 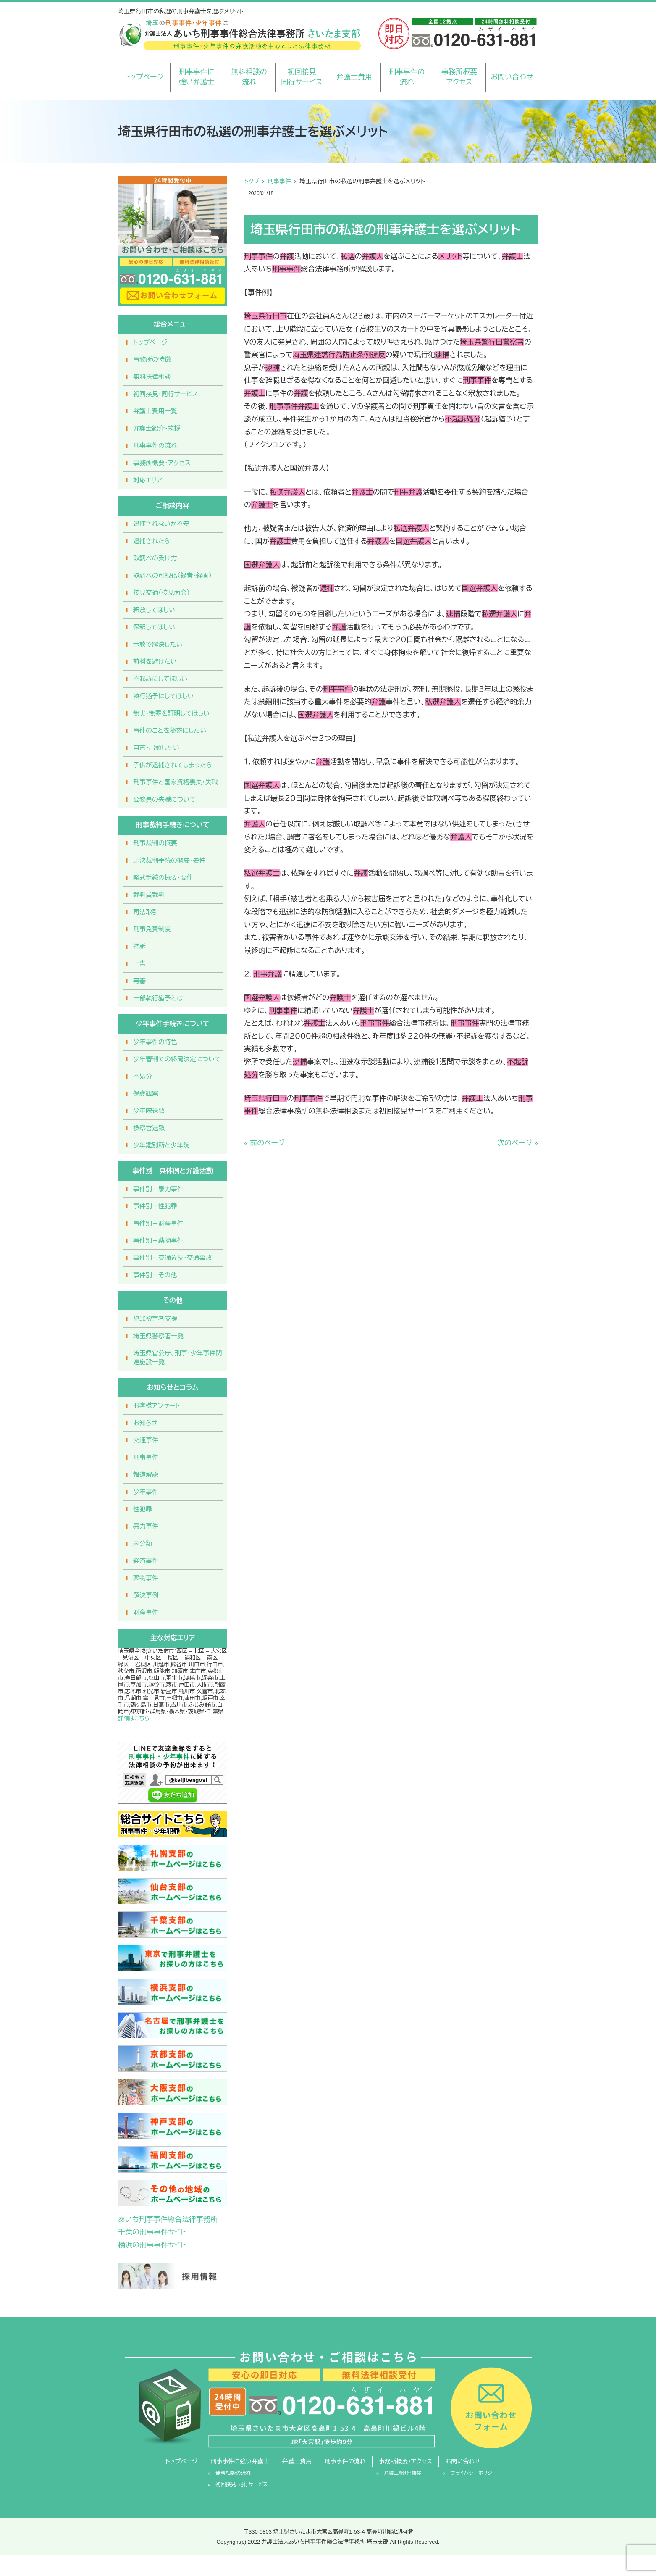 I want to click on 事件別－性犯罪, so click(x=155, y=1206).